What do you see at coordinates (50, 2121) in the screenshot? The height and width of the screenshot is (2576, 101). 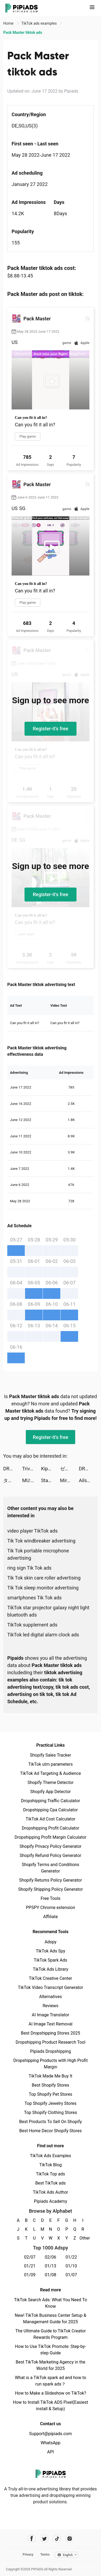 I see `Best Products To Sell On Shopify` at bounding box center [50, 2121].